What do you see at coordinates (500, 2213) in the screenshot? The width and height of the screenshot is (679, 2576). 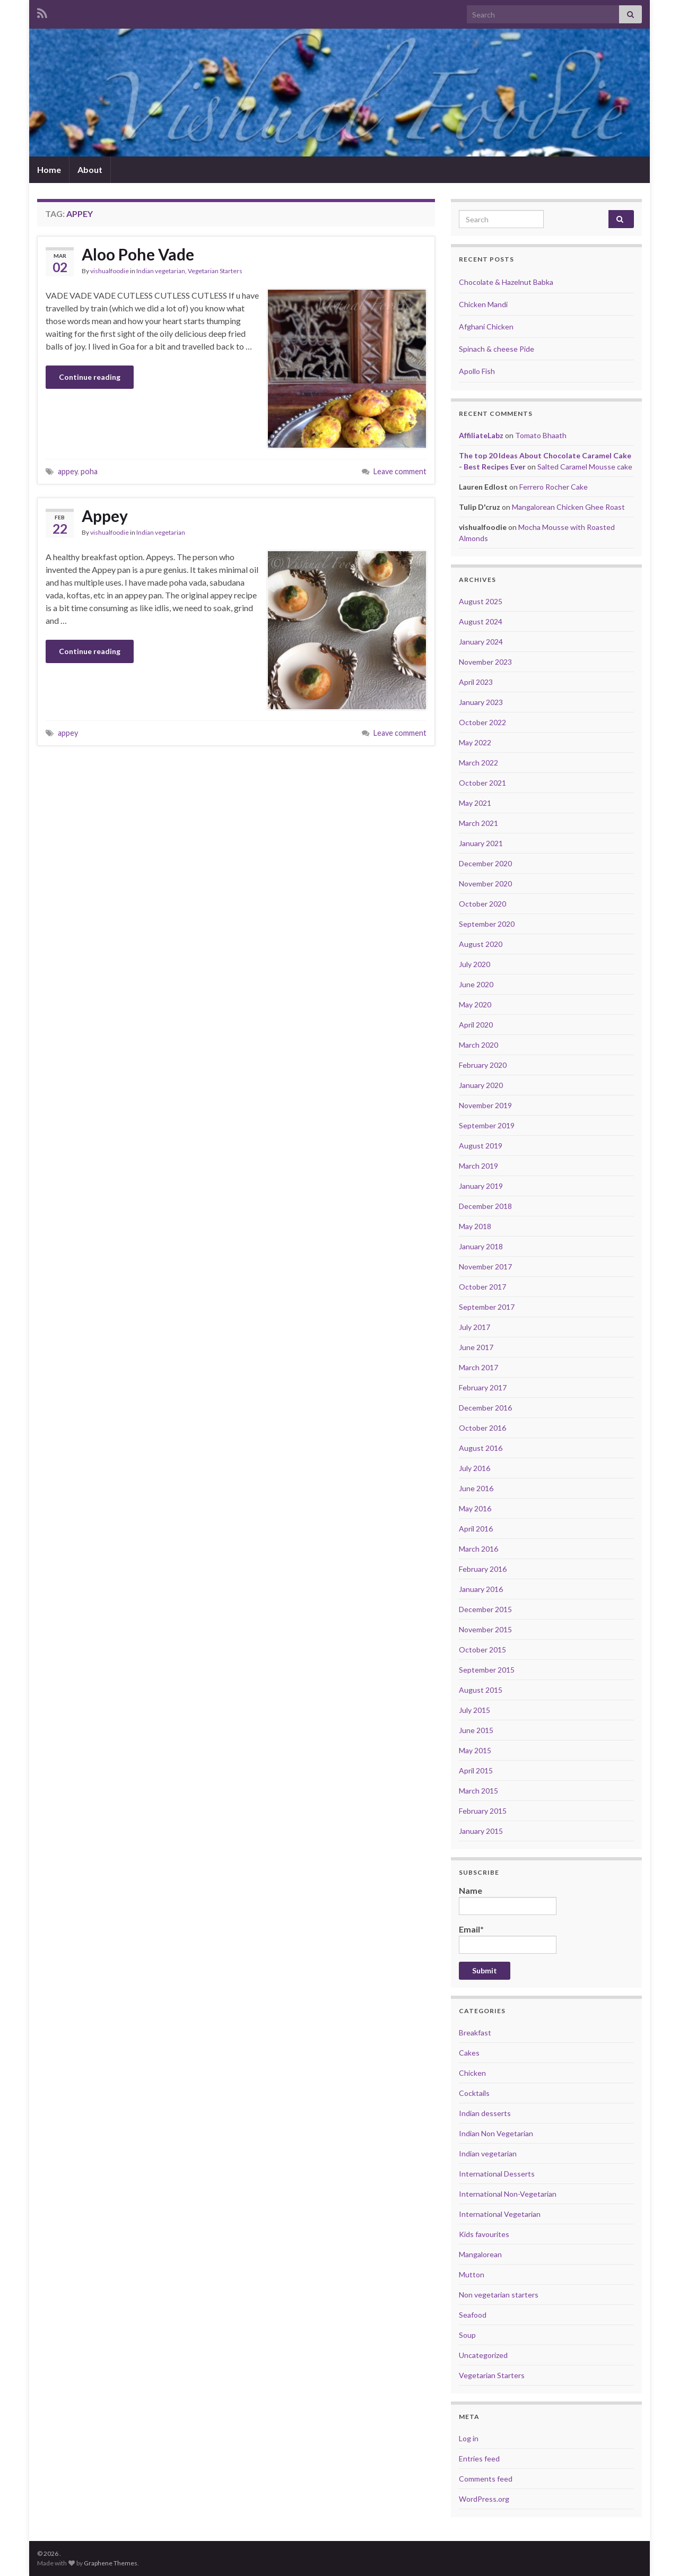 I see `International Vegetarian` at bounding box center [500, 2213].